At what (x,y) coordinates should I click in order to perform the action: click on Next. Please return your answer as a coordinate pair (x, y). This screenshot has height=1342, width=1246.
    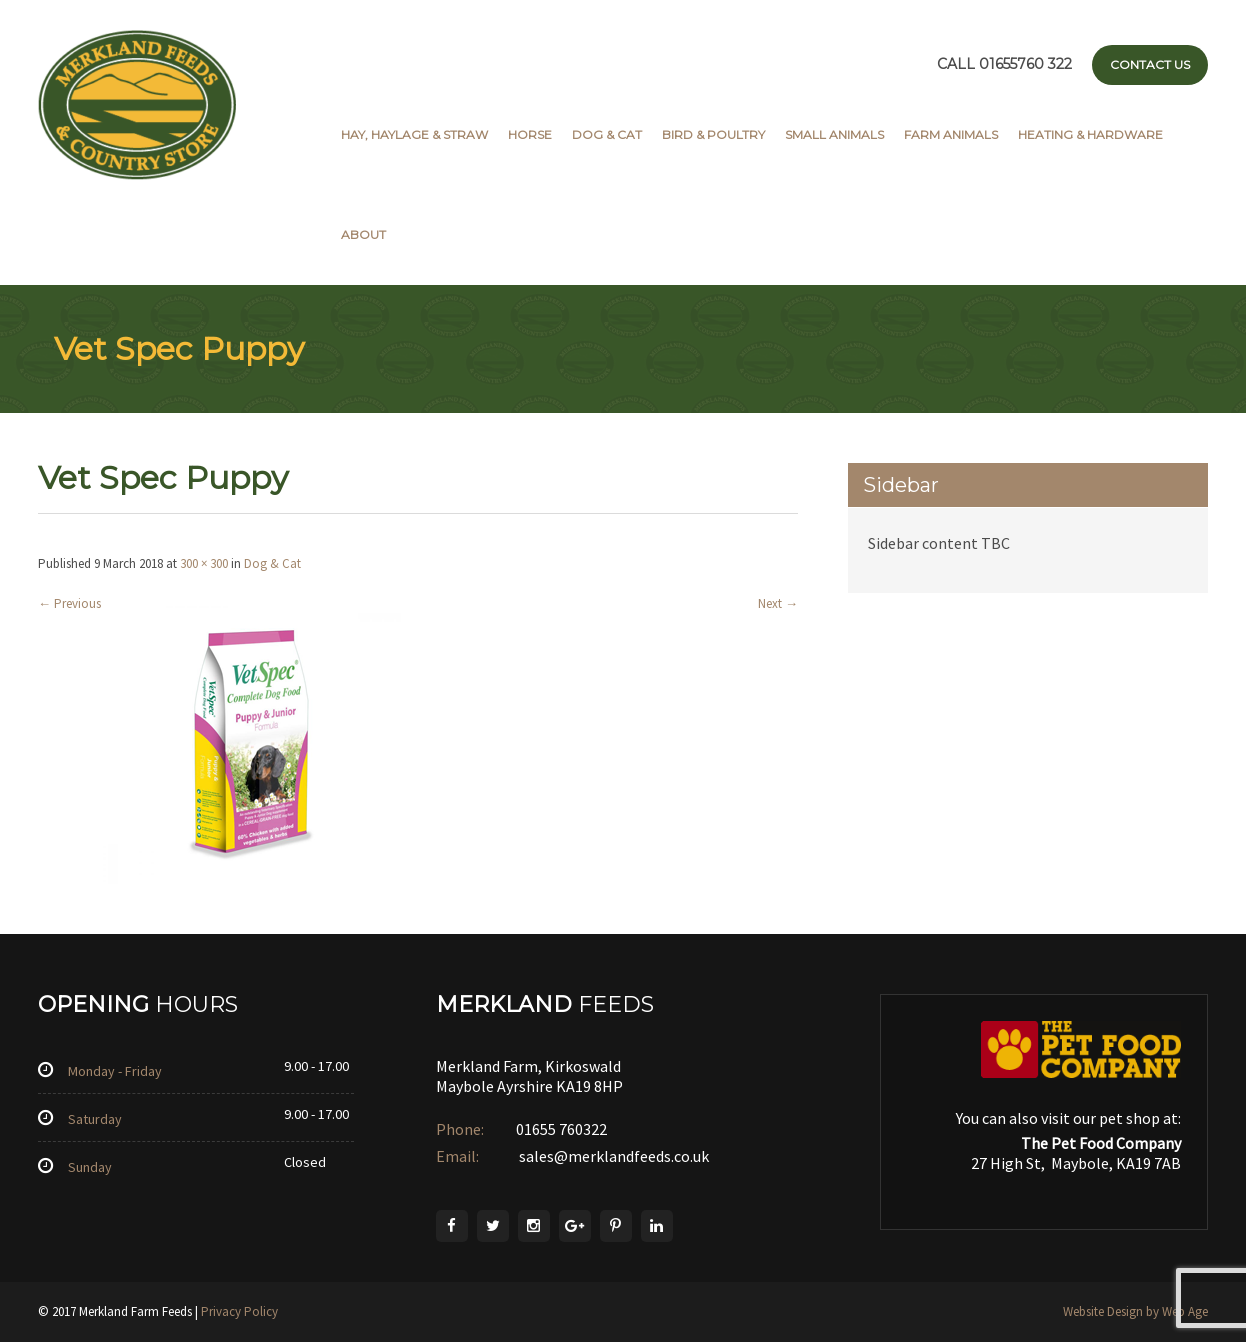
    Looking at the image, I should click on (778, 603).